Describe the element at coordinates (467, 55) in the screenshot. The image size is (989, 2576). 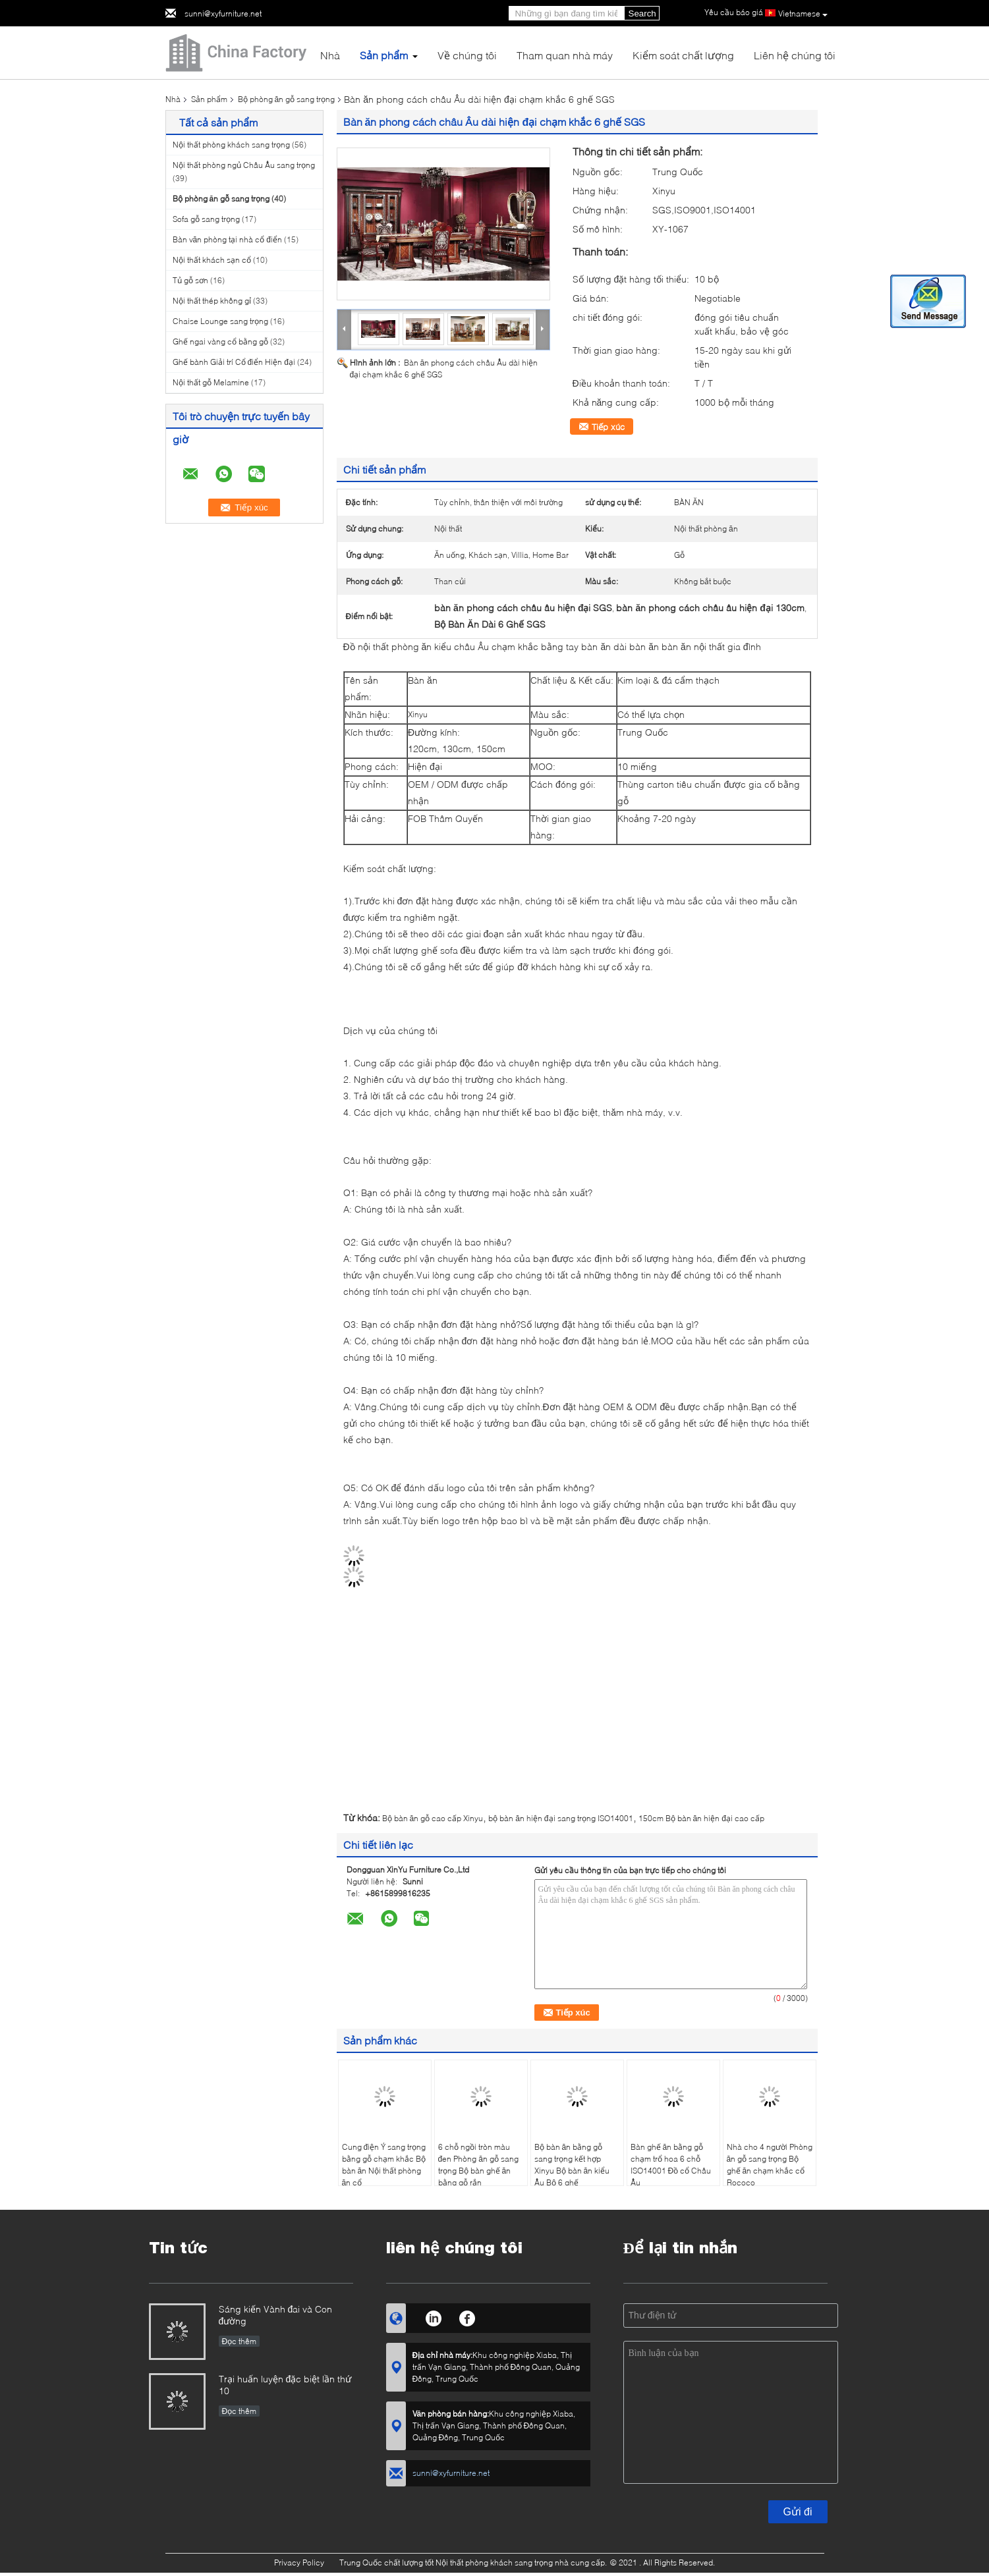
I see `Về chúng tôi` at that location.